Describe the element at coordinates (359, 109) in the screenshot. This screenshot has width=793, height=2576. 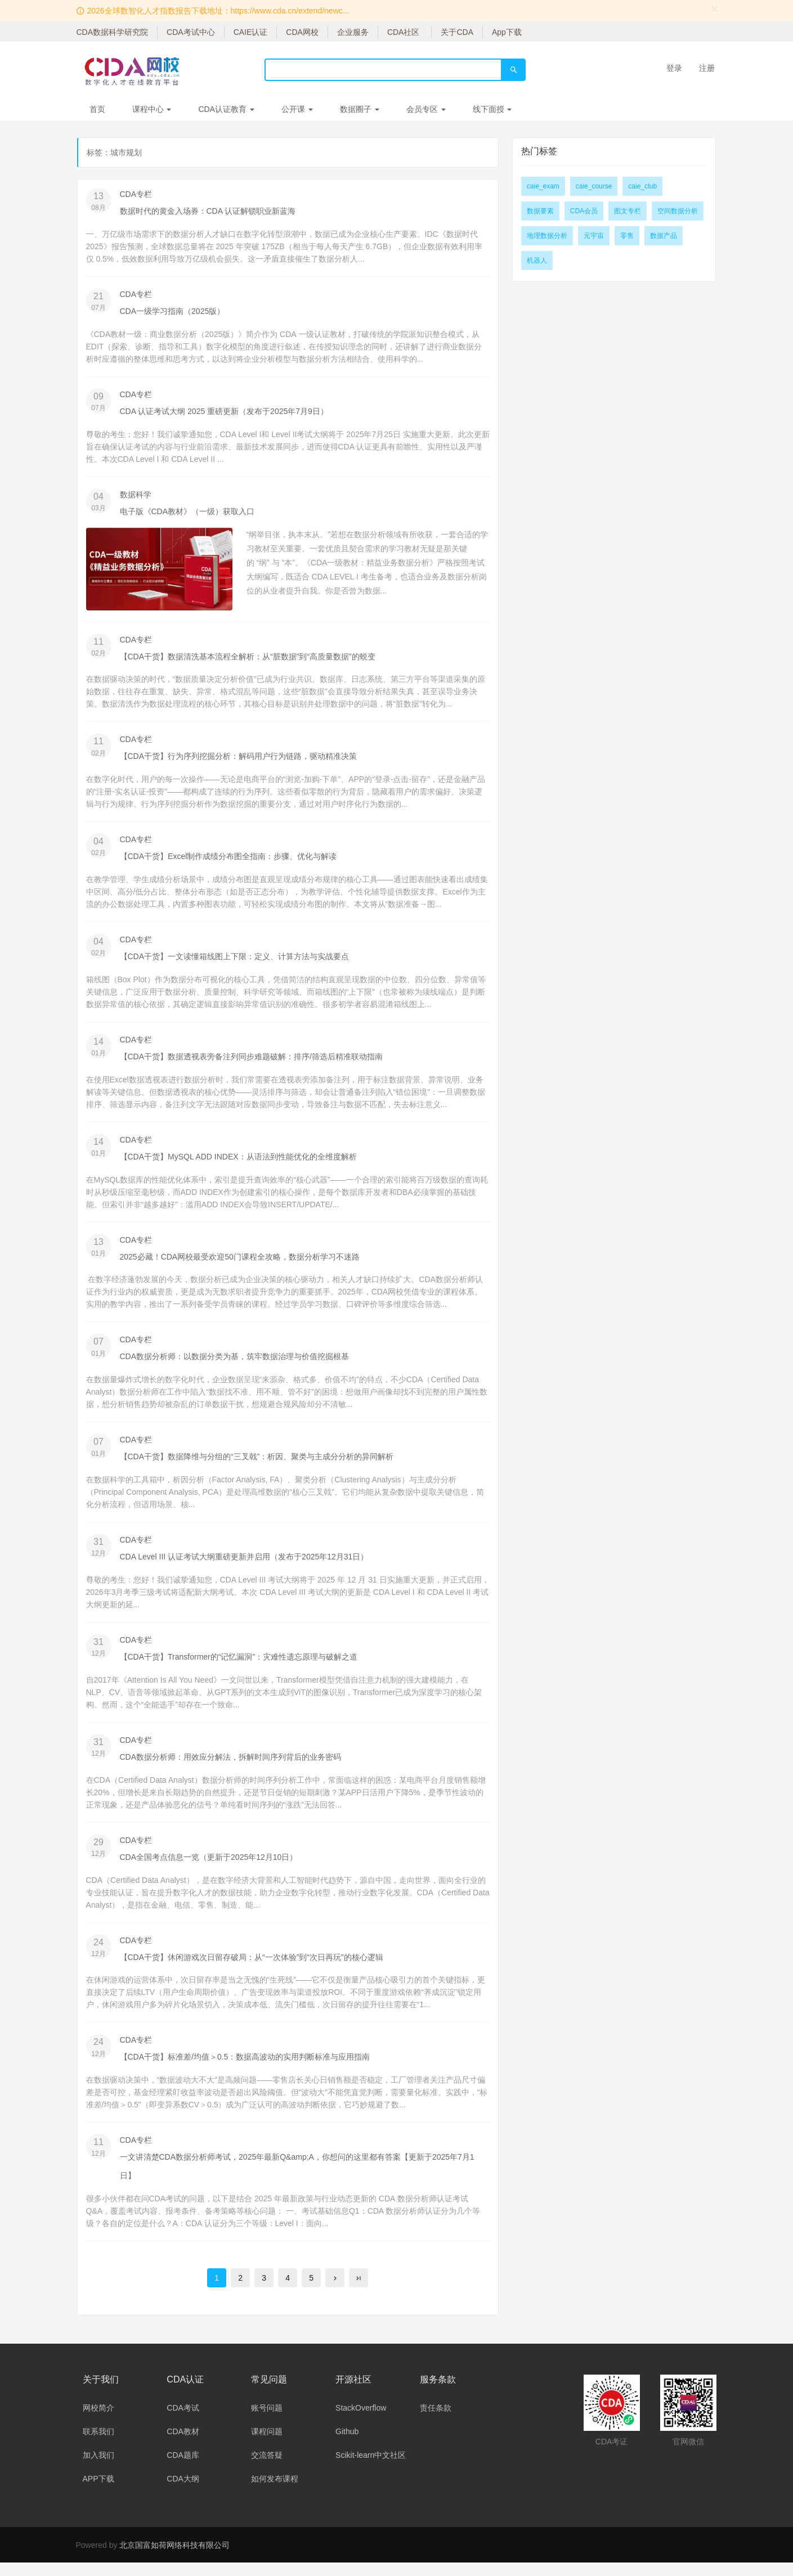
I see `数据圈子` at that location.